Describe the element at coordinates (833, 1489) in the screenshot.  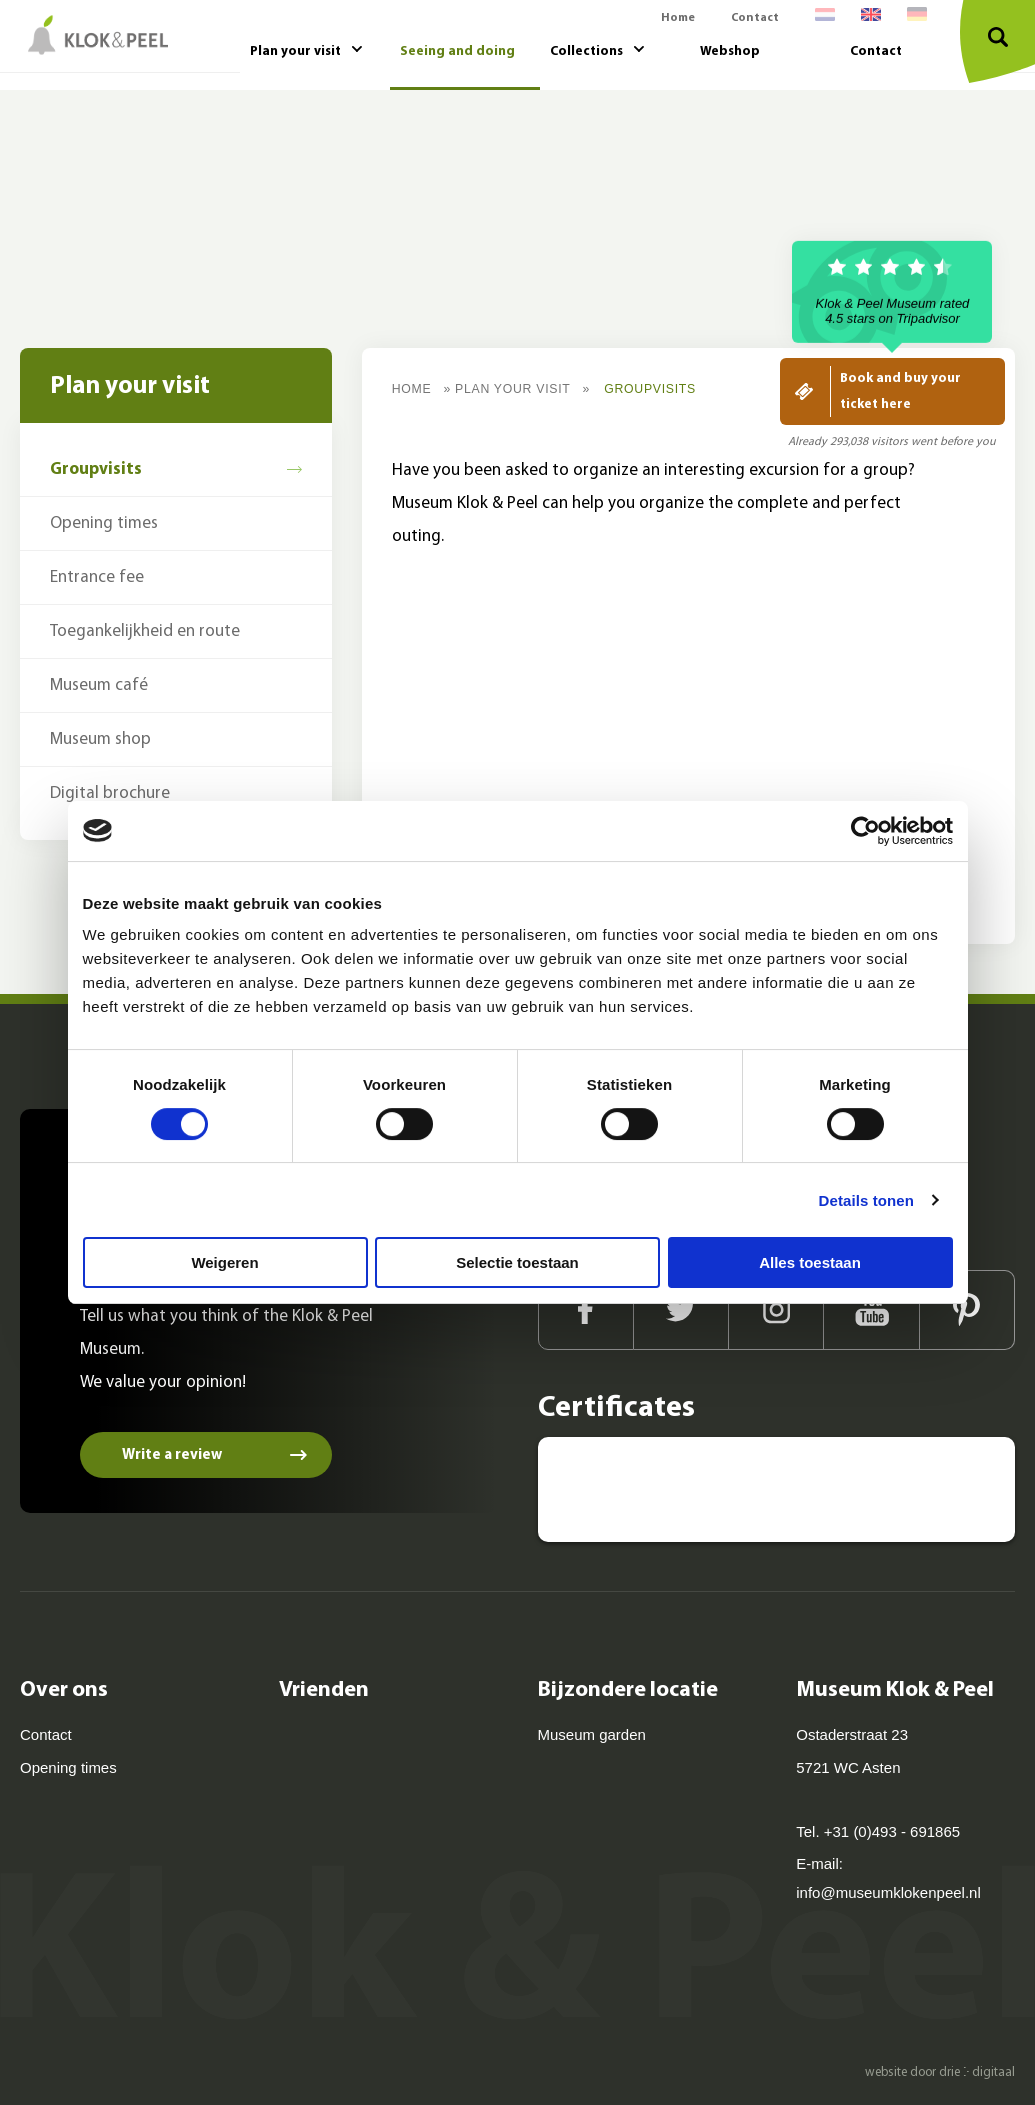
I see `[Kids proof! - Museum kids 2020]` at that location.